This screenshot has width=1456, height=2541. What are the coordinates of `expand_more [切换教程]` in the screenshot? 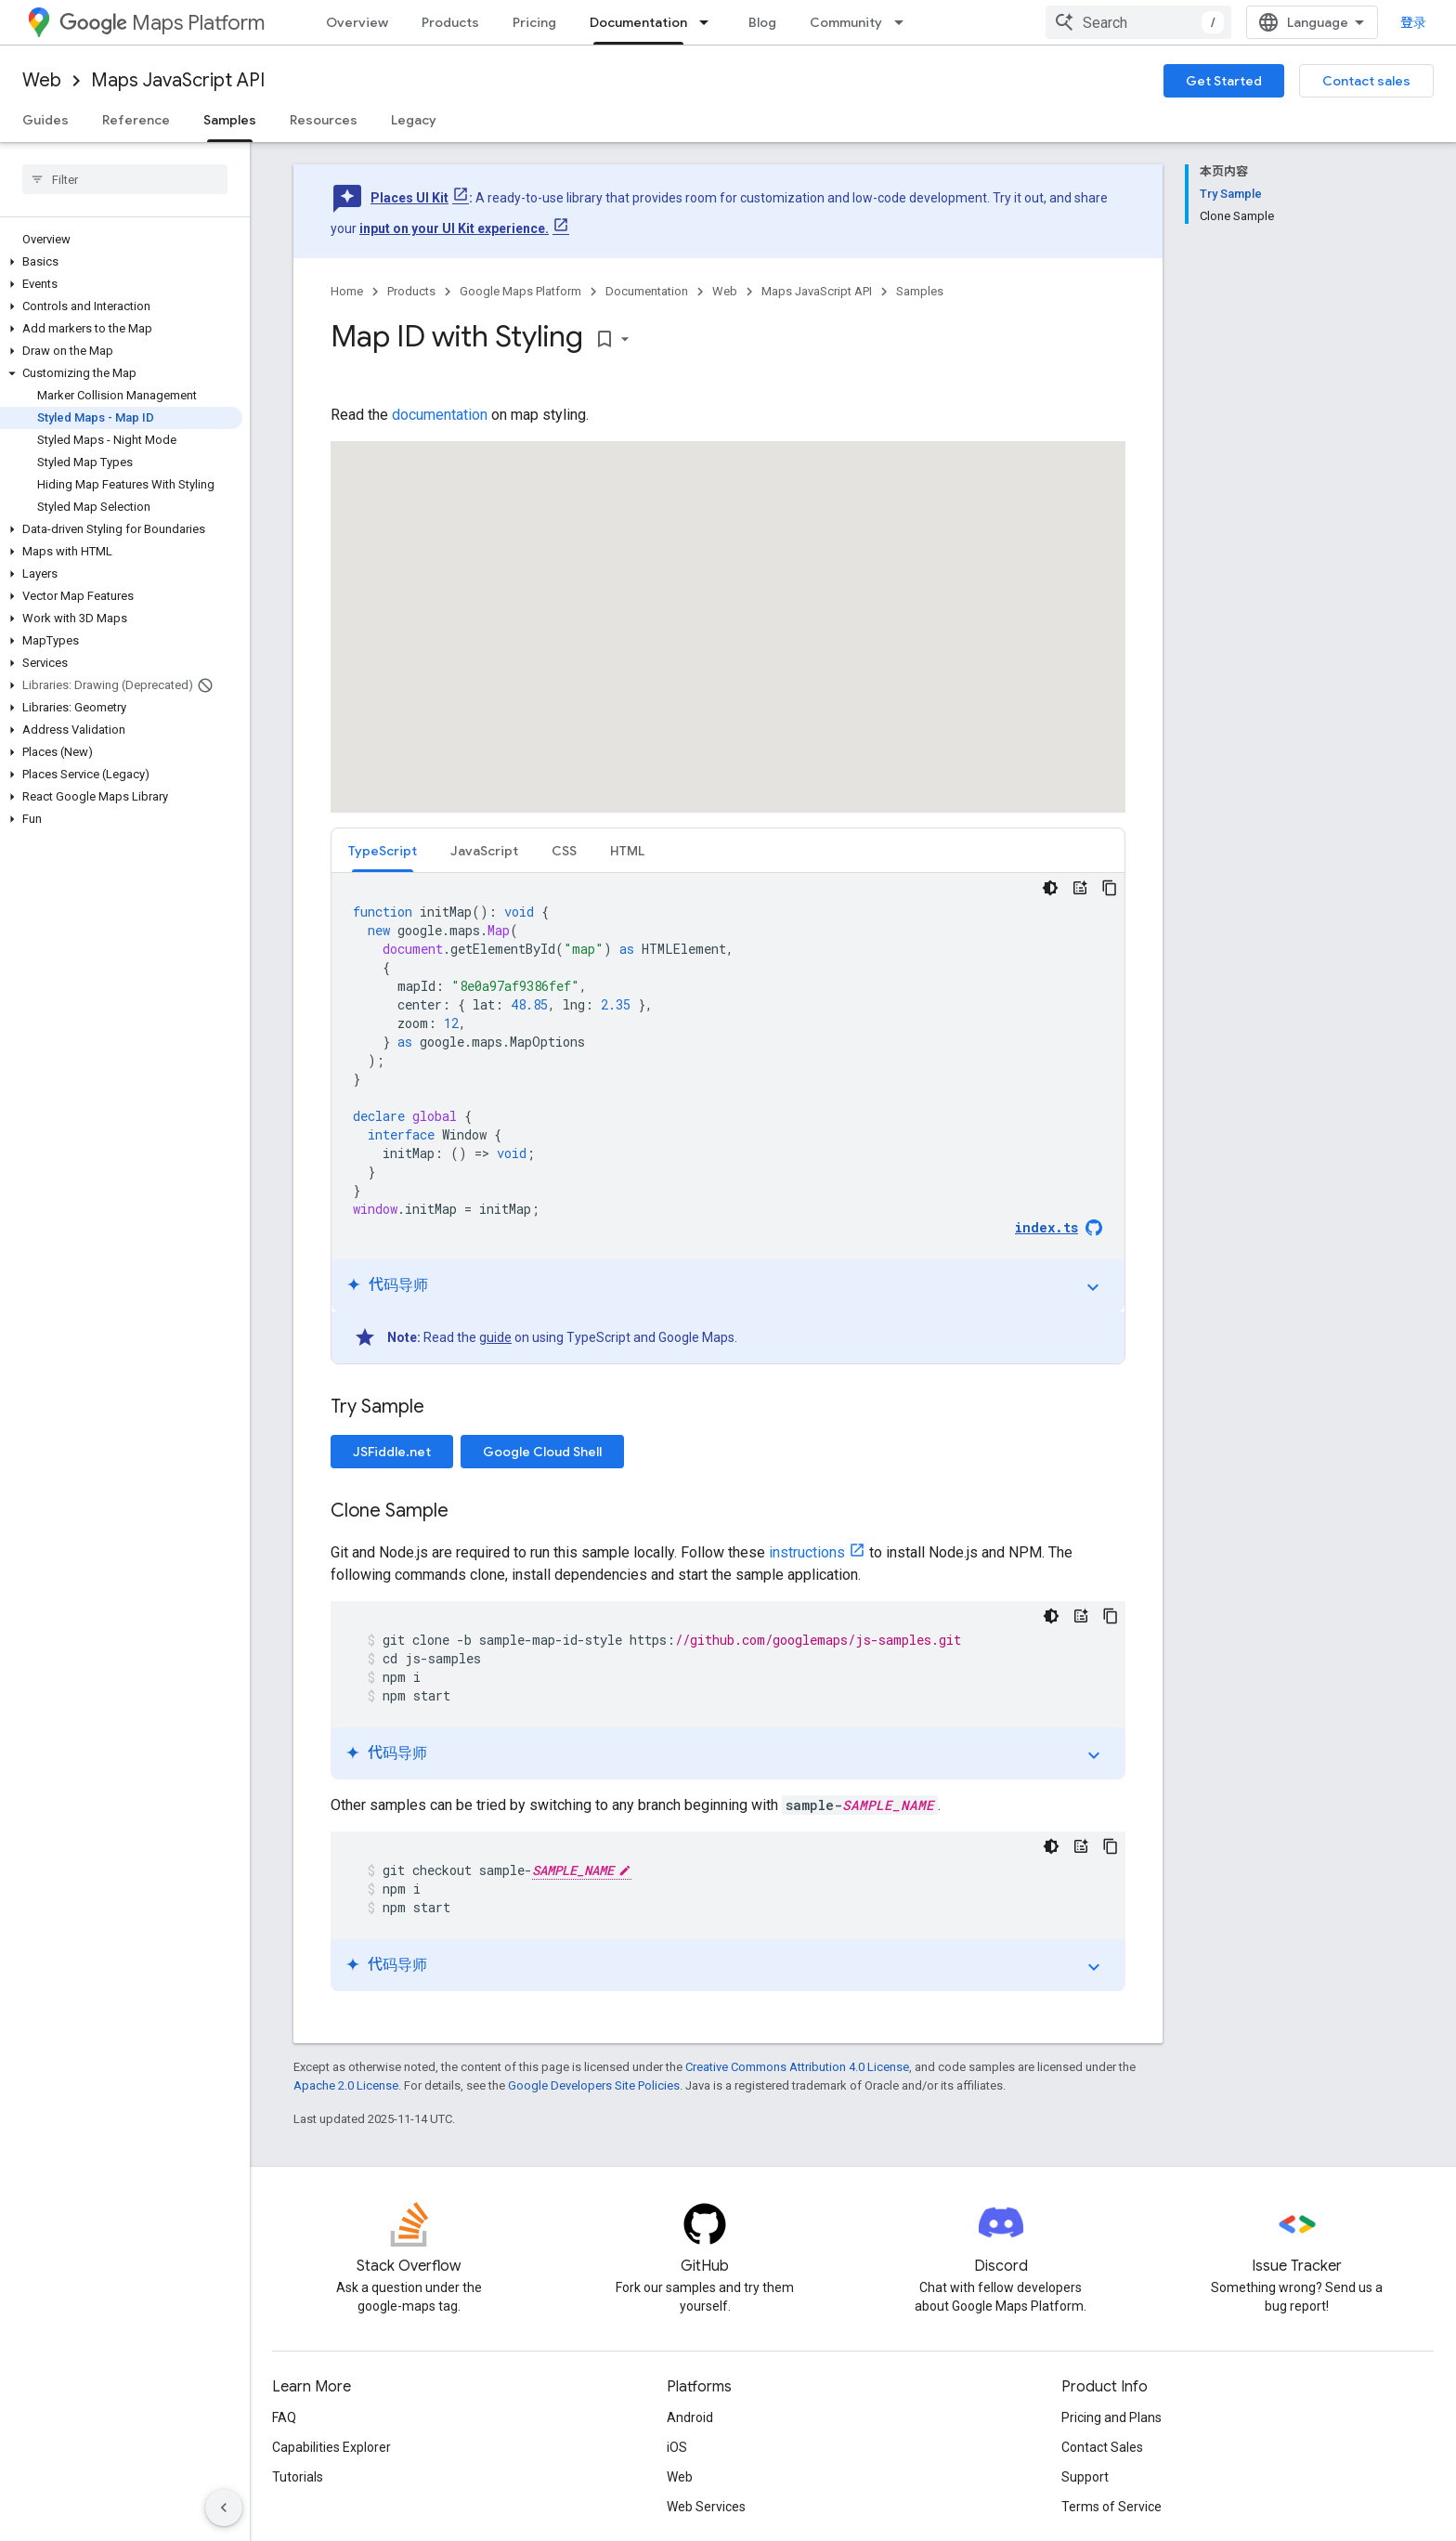 It's located at (1093, 1287).